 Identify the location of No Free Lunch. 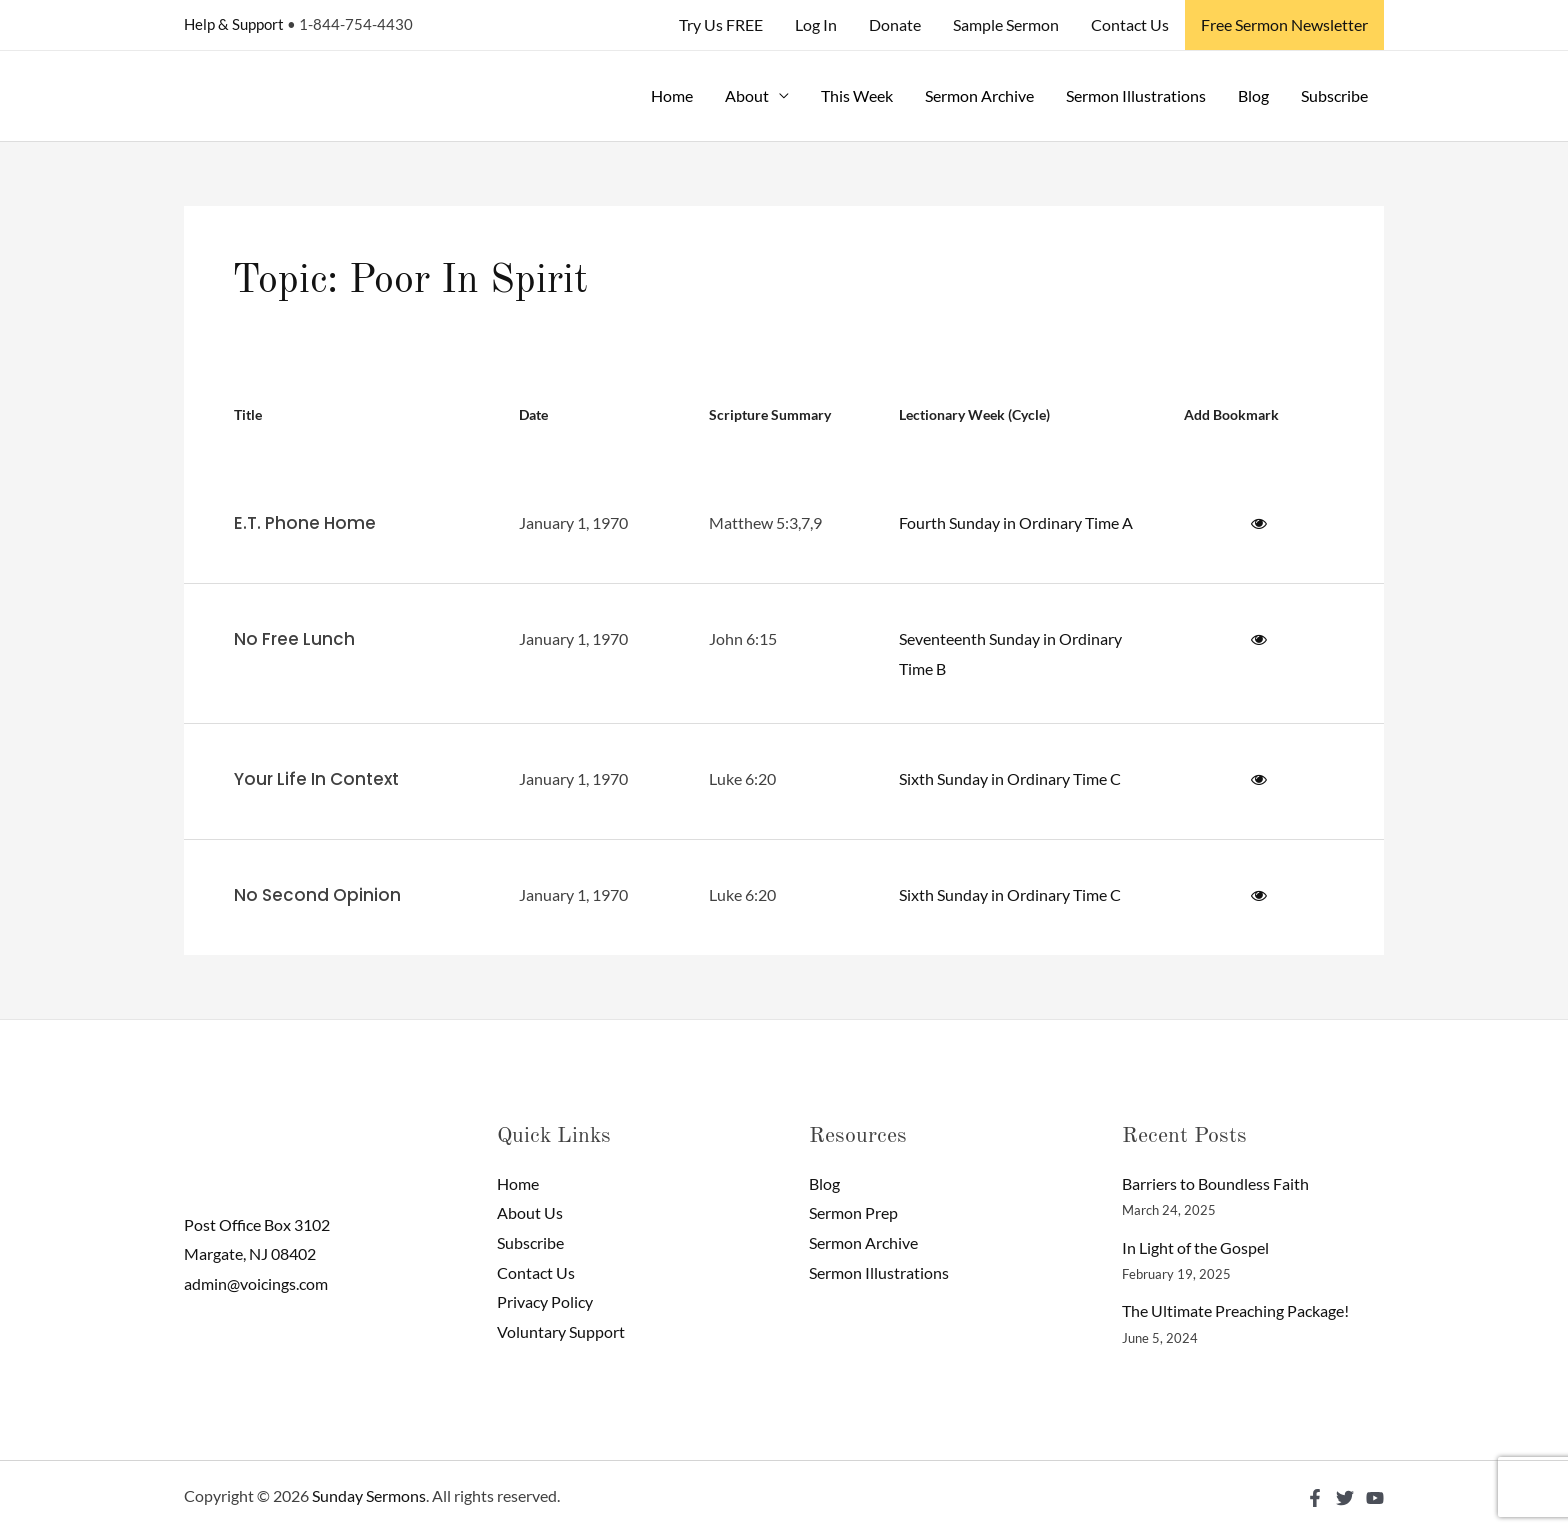
(294, 639).